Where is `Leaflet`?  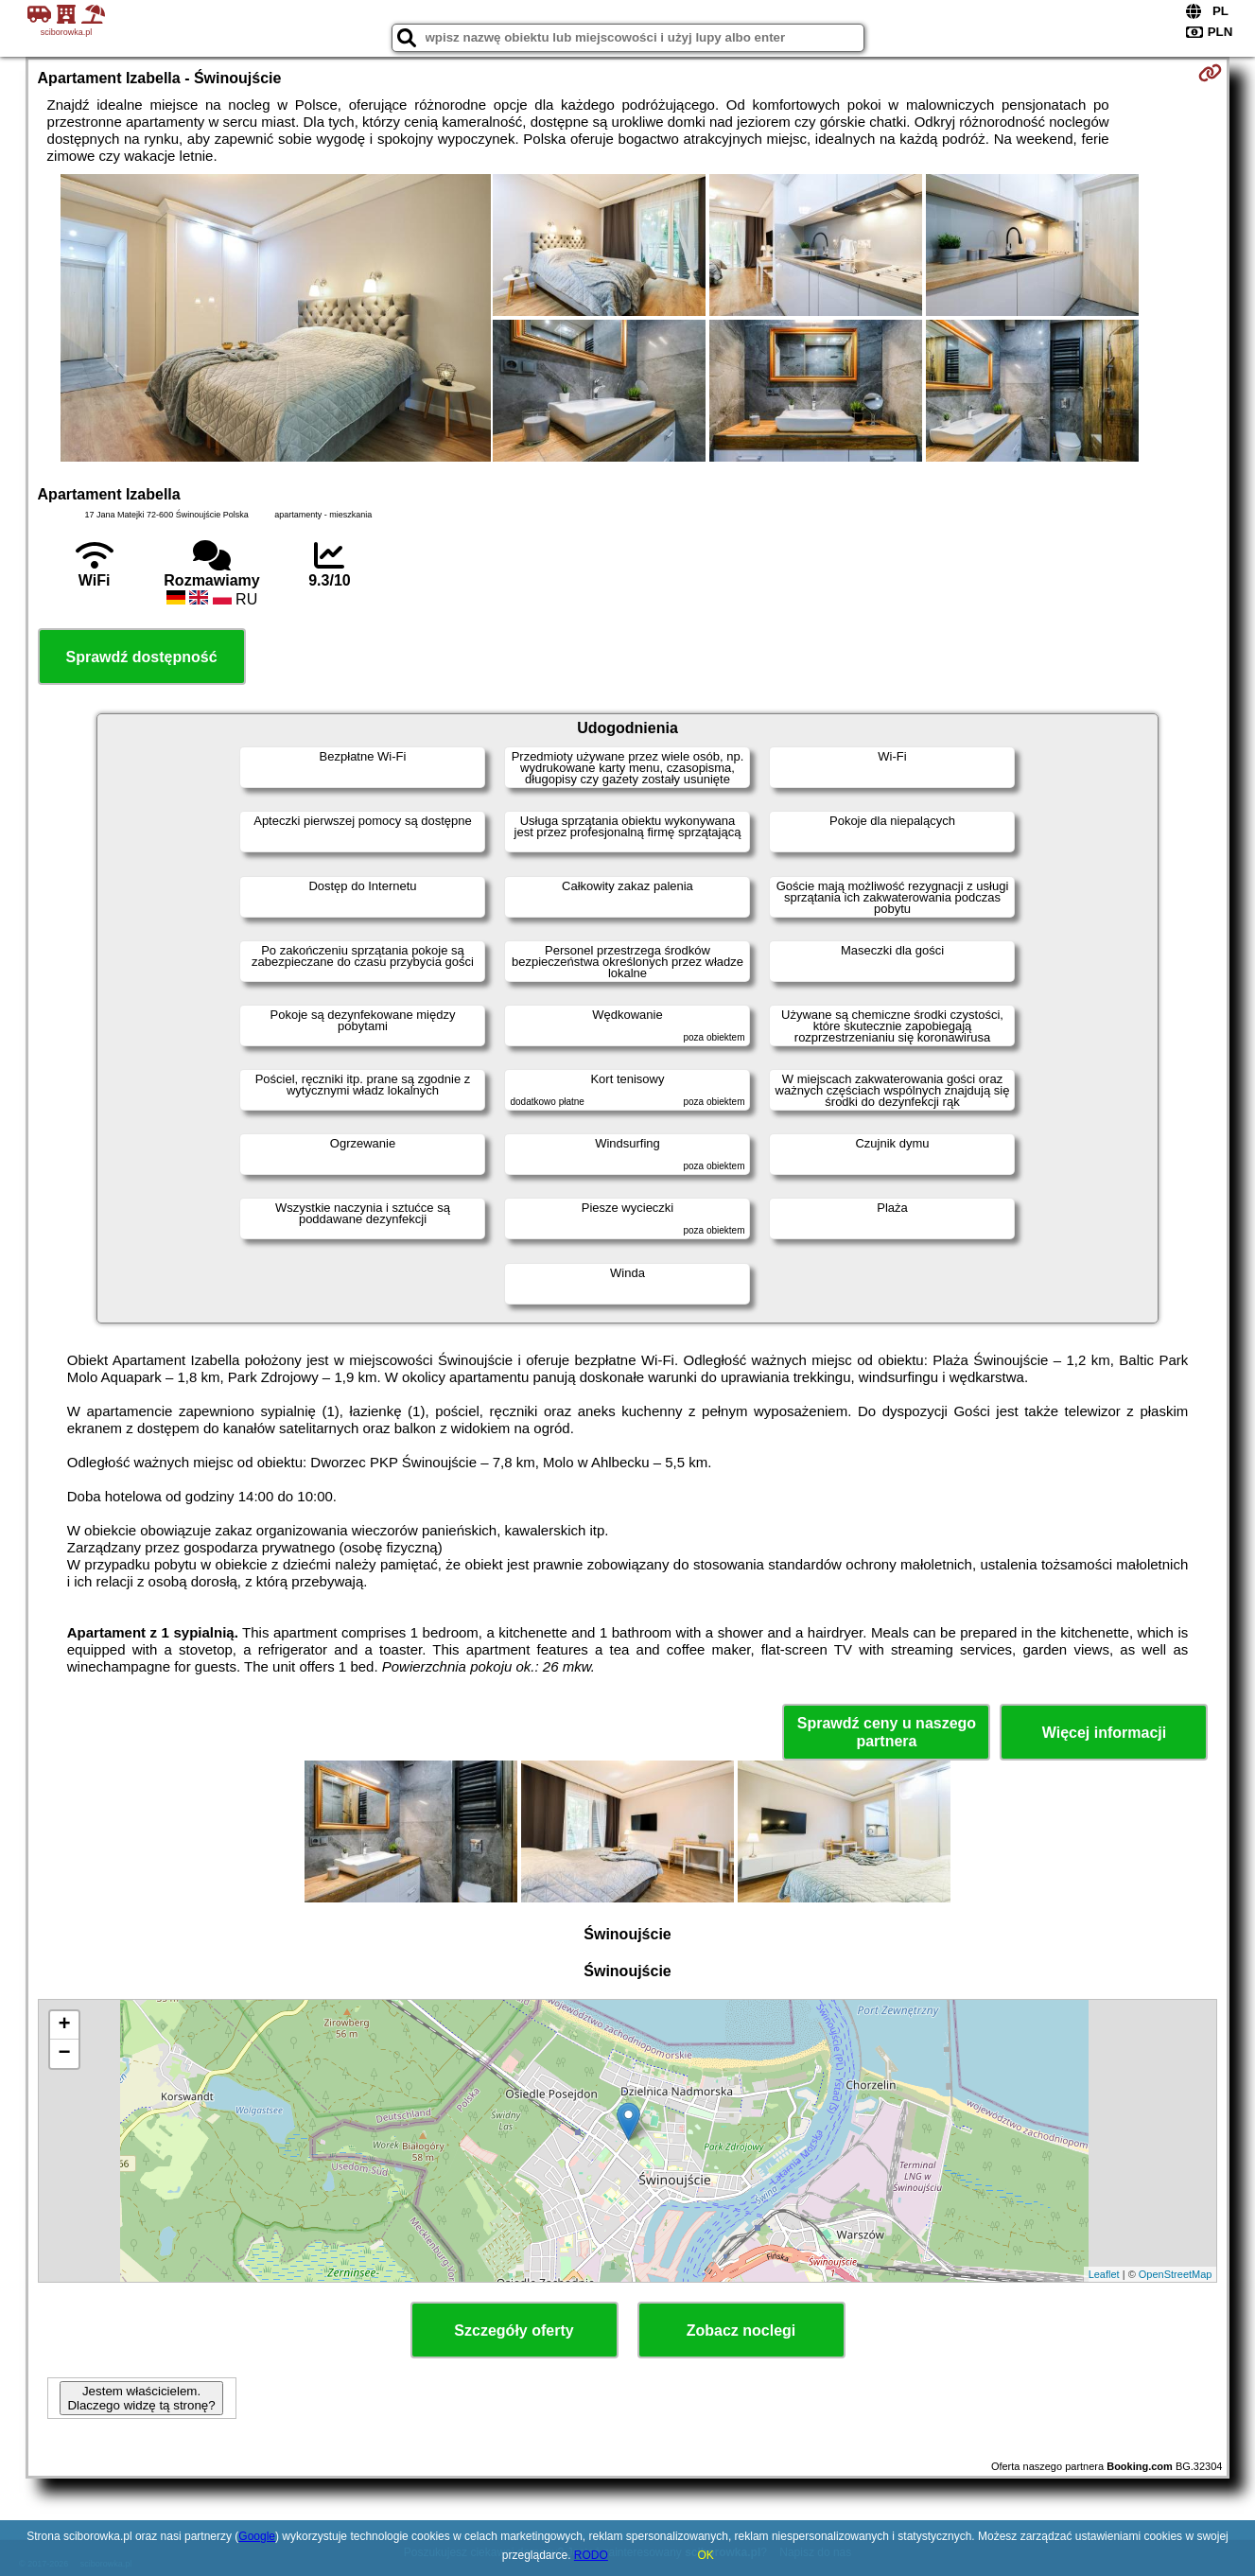
Leaflet is located at coordinates (1104, 2274).